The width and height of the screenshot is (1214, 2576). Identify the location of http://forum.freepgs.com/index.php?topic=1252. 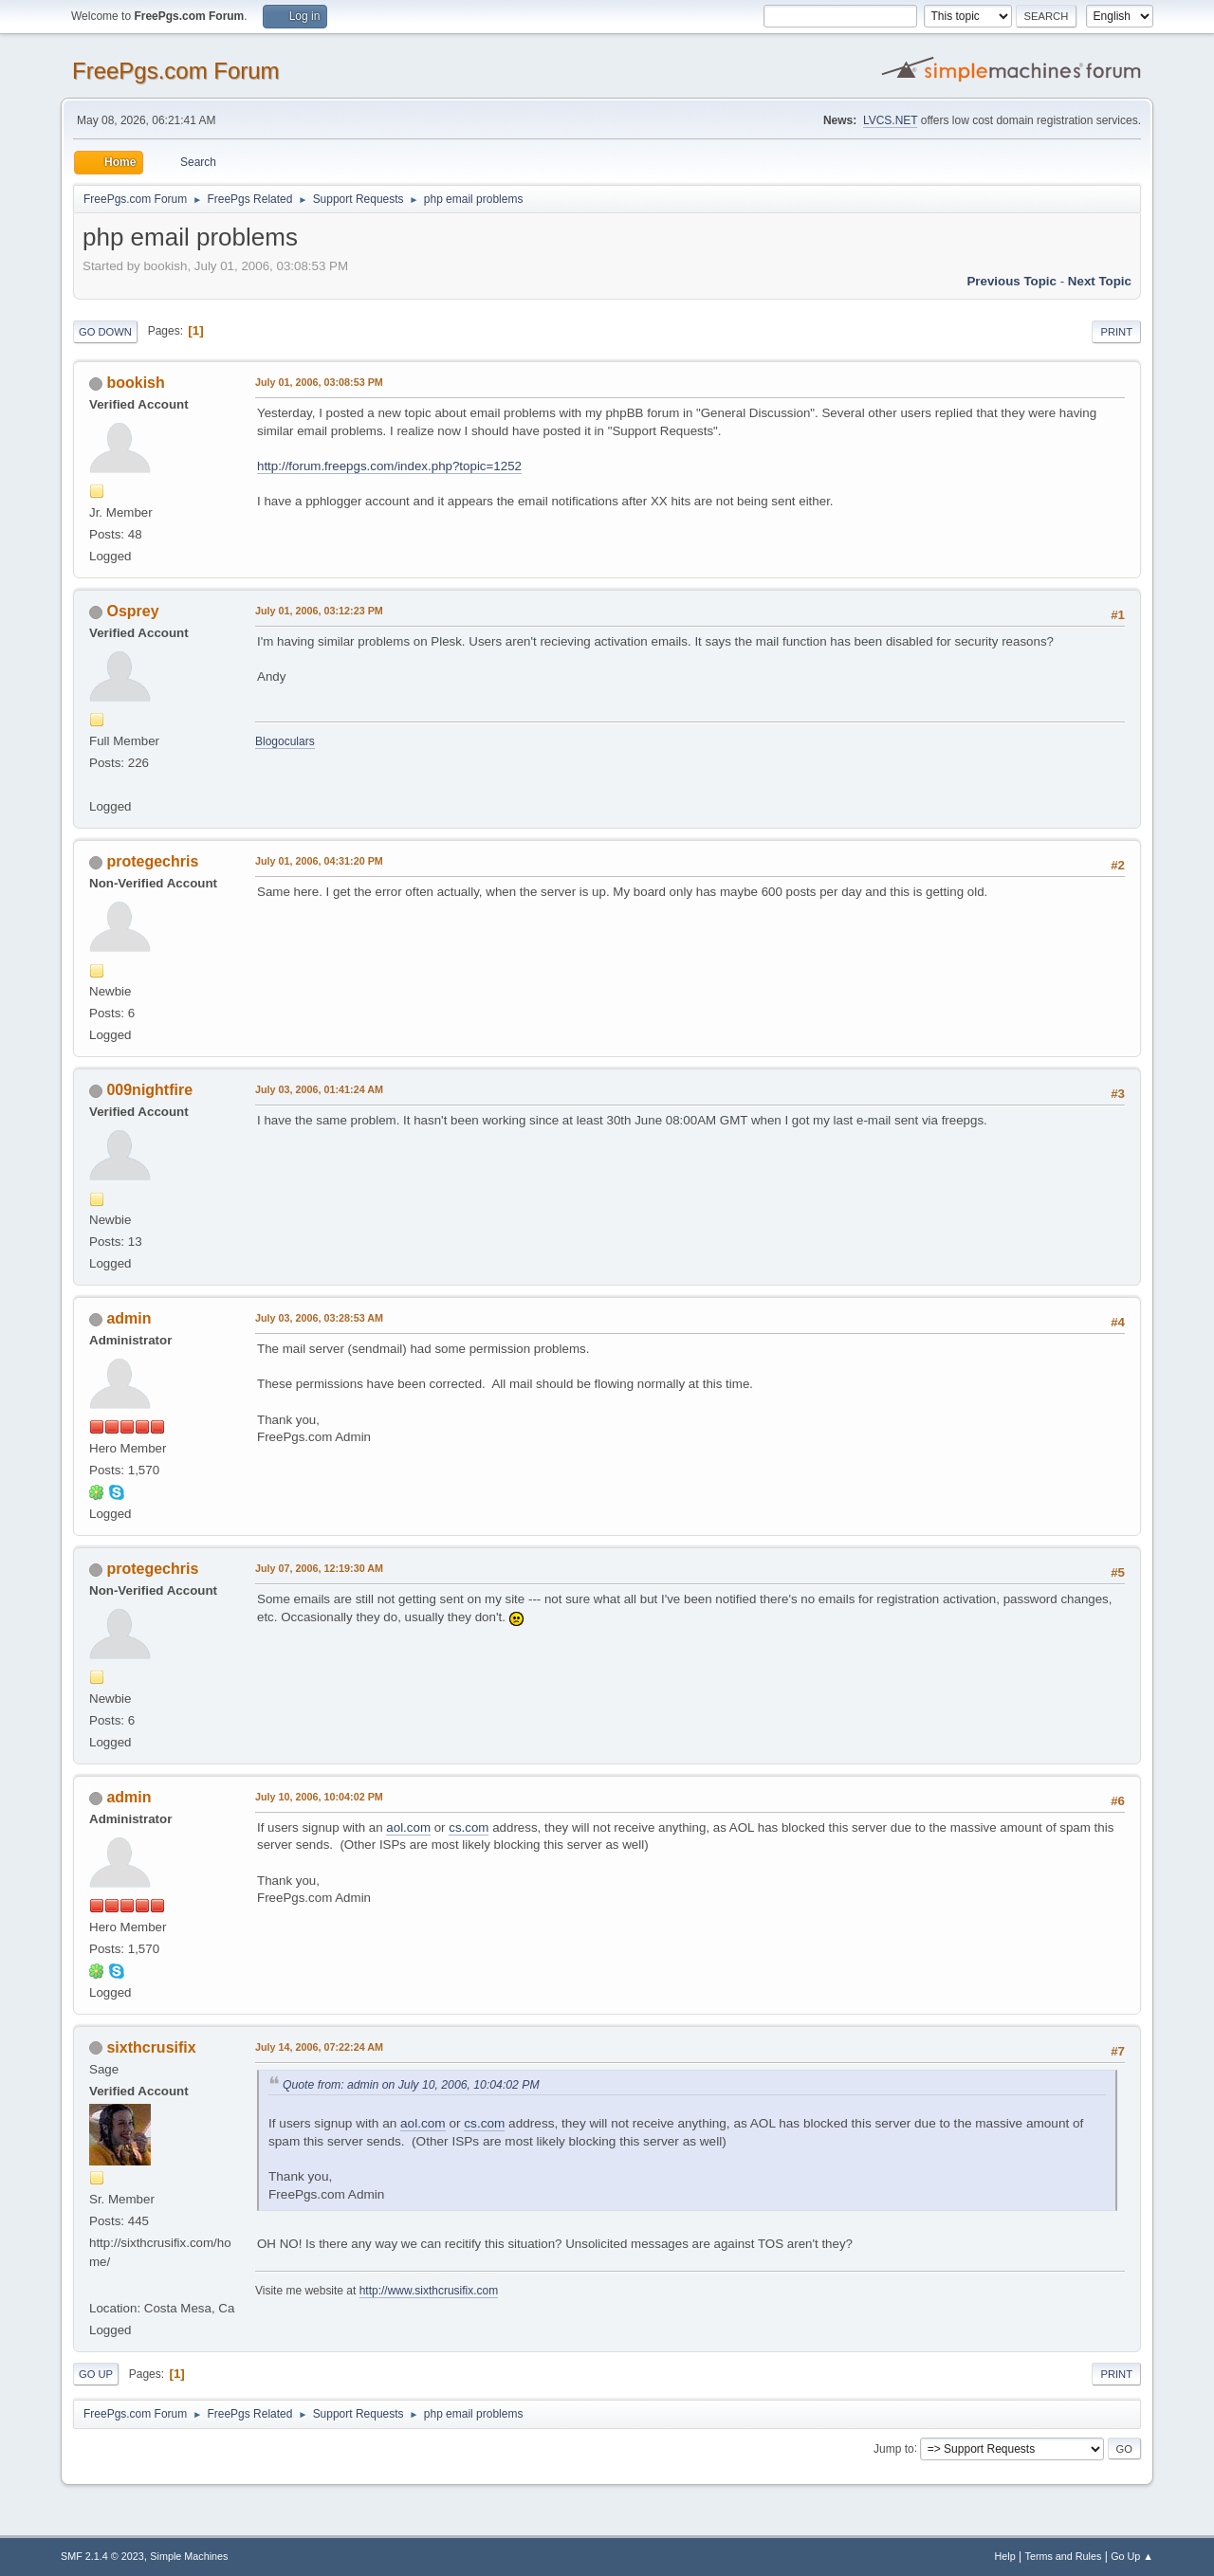
(389, 466).